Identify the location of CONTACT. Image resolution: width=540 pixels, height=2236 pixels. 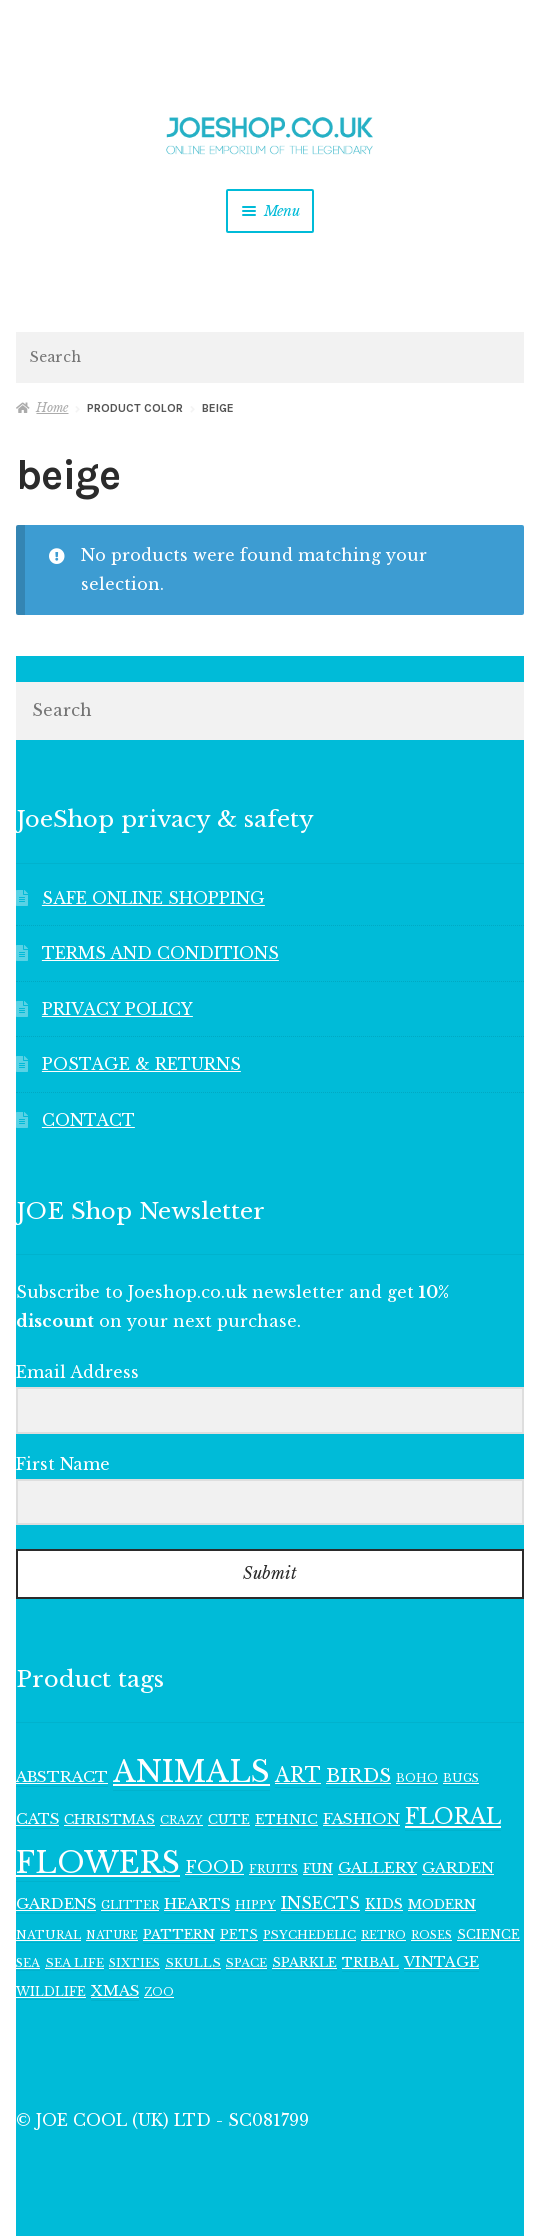
(88, 1120).